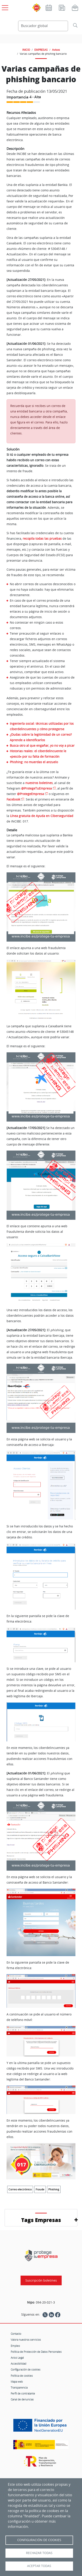 The image size is (82, 2576). I want to click on Contacto, so click(16, 2333).